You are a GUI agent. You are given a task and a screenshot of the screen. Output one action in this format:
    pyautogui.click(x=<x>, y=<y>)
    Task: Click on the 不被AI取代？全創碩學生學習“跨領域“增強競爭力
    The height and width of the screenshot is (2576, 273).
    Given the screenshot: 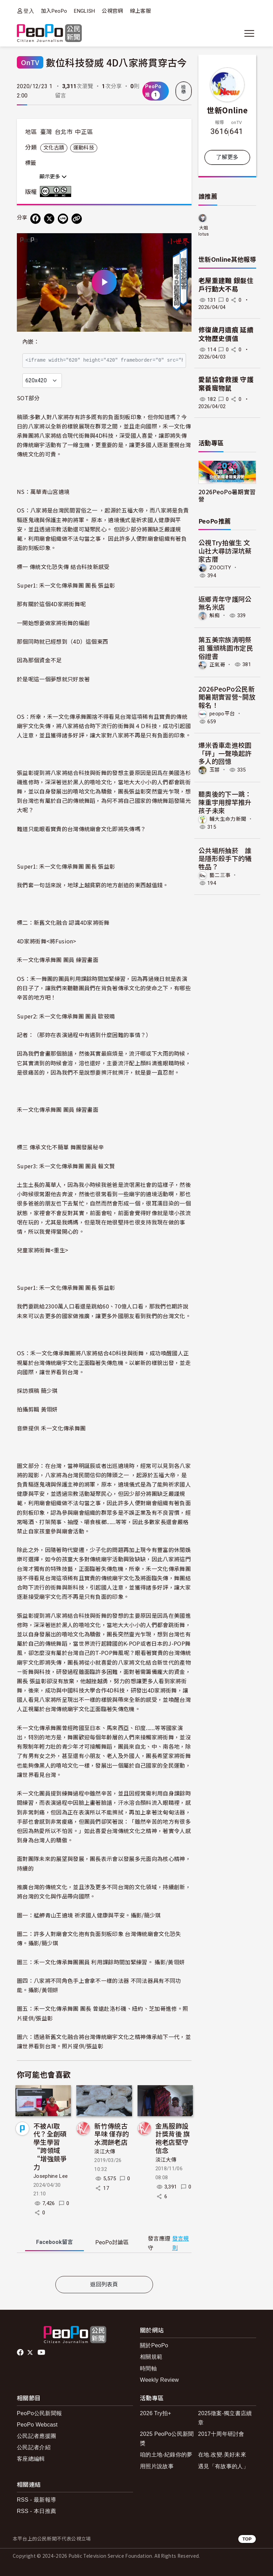 What is the action you would take?
    pyautogui.click(x=50, y=2146)
    